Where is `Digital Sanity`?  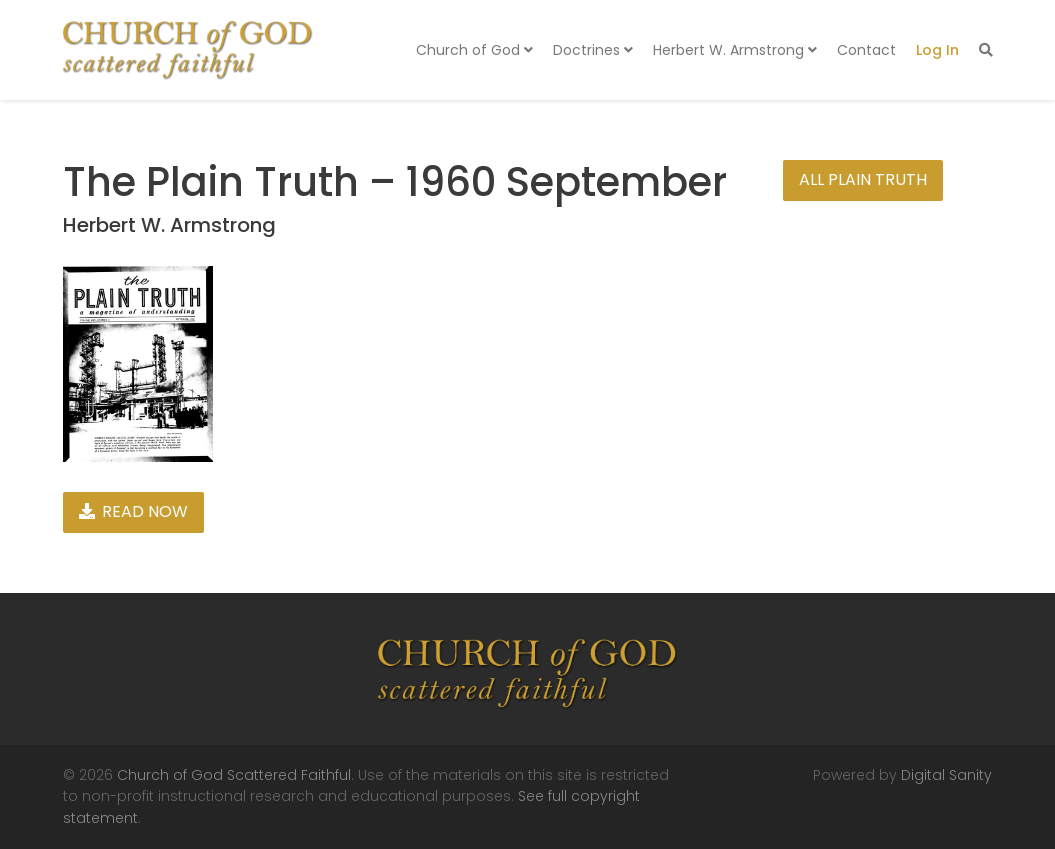
Digital Sanity is located at coordinates (946, 775).